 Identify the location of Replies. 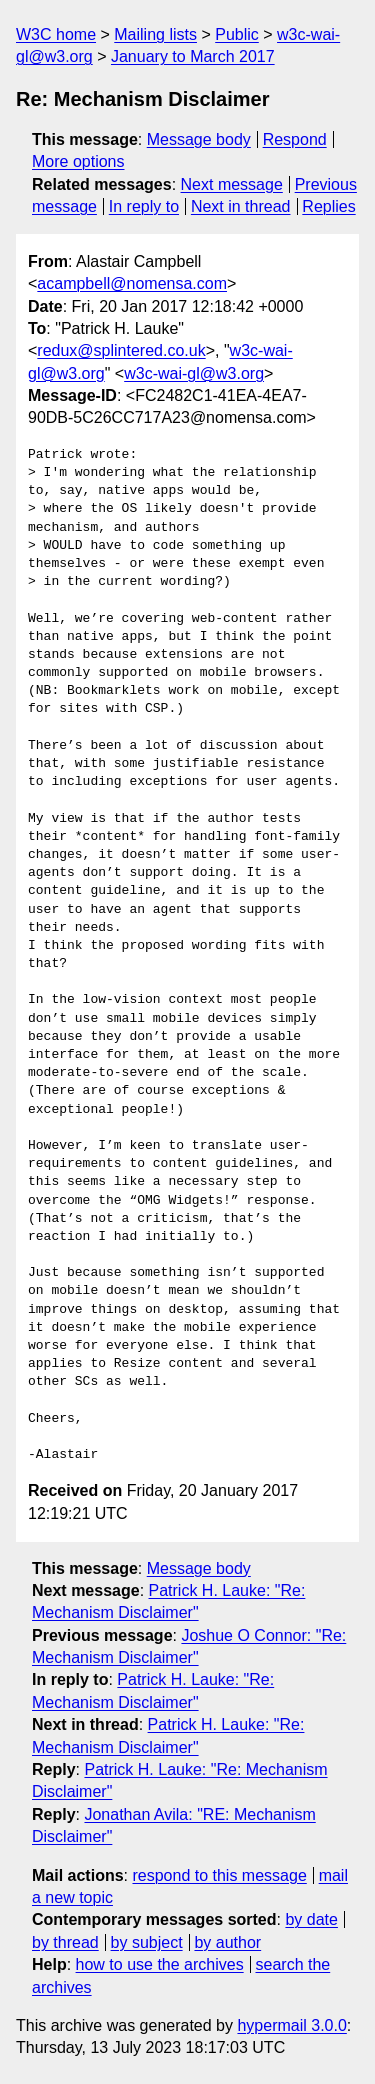
(328, 206).